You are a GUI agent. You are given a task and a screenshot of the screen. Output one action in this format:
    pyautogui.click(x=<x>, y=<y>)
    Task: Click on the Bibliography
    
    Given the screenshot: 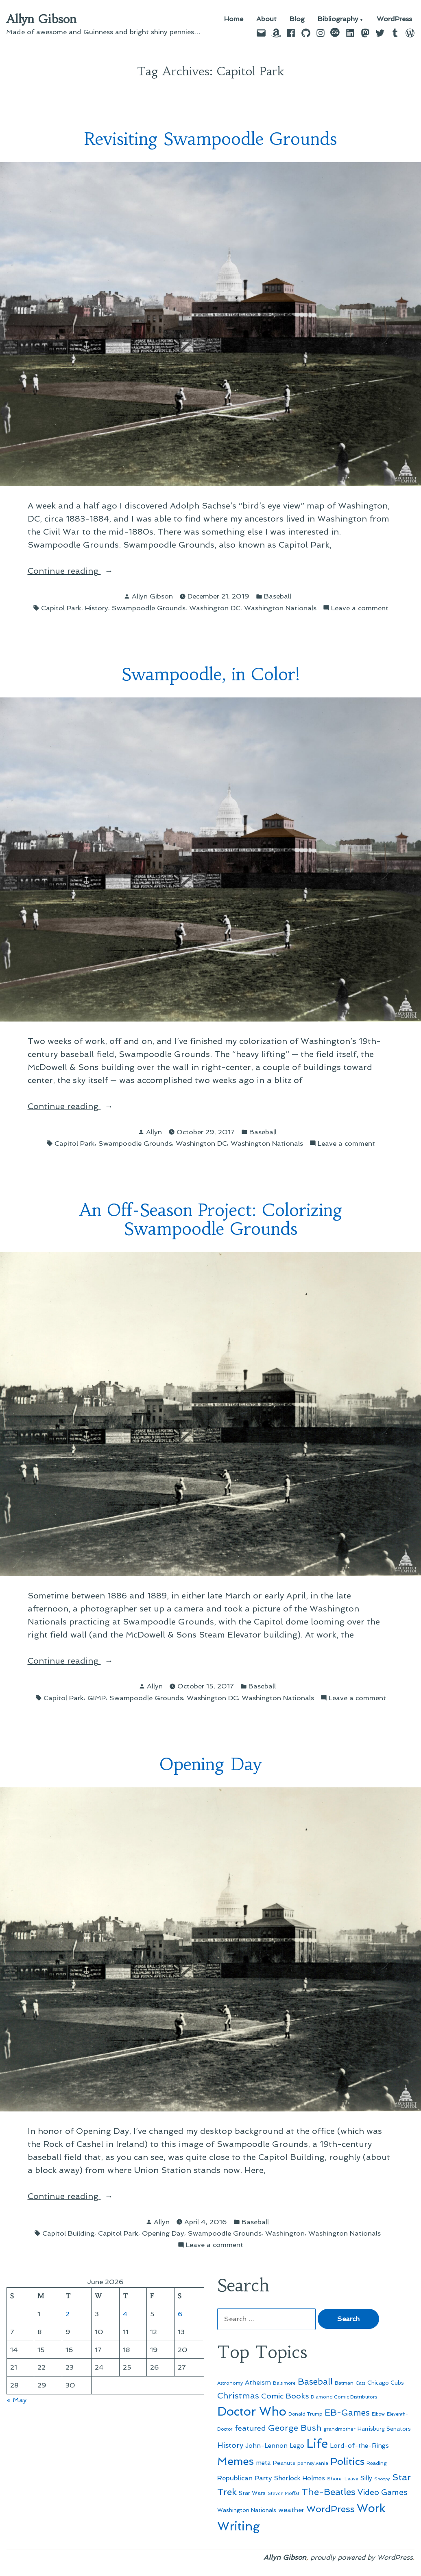 What is the action you would take?
    pyautogui.click(x=338, y=19)
    